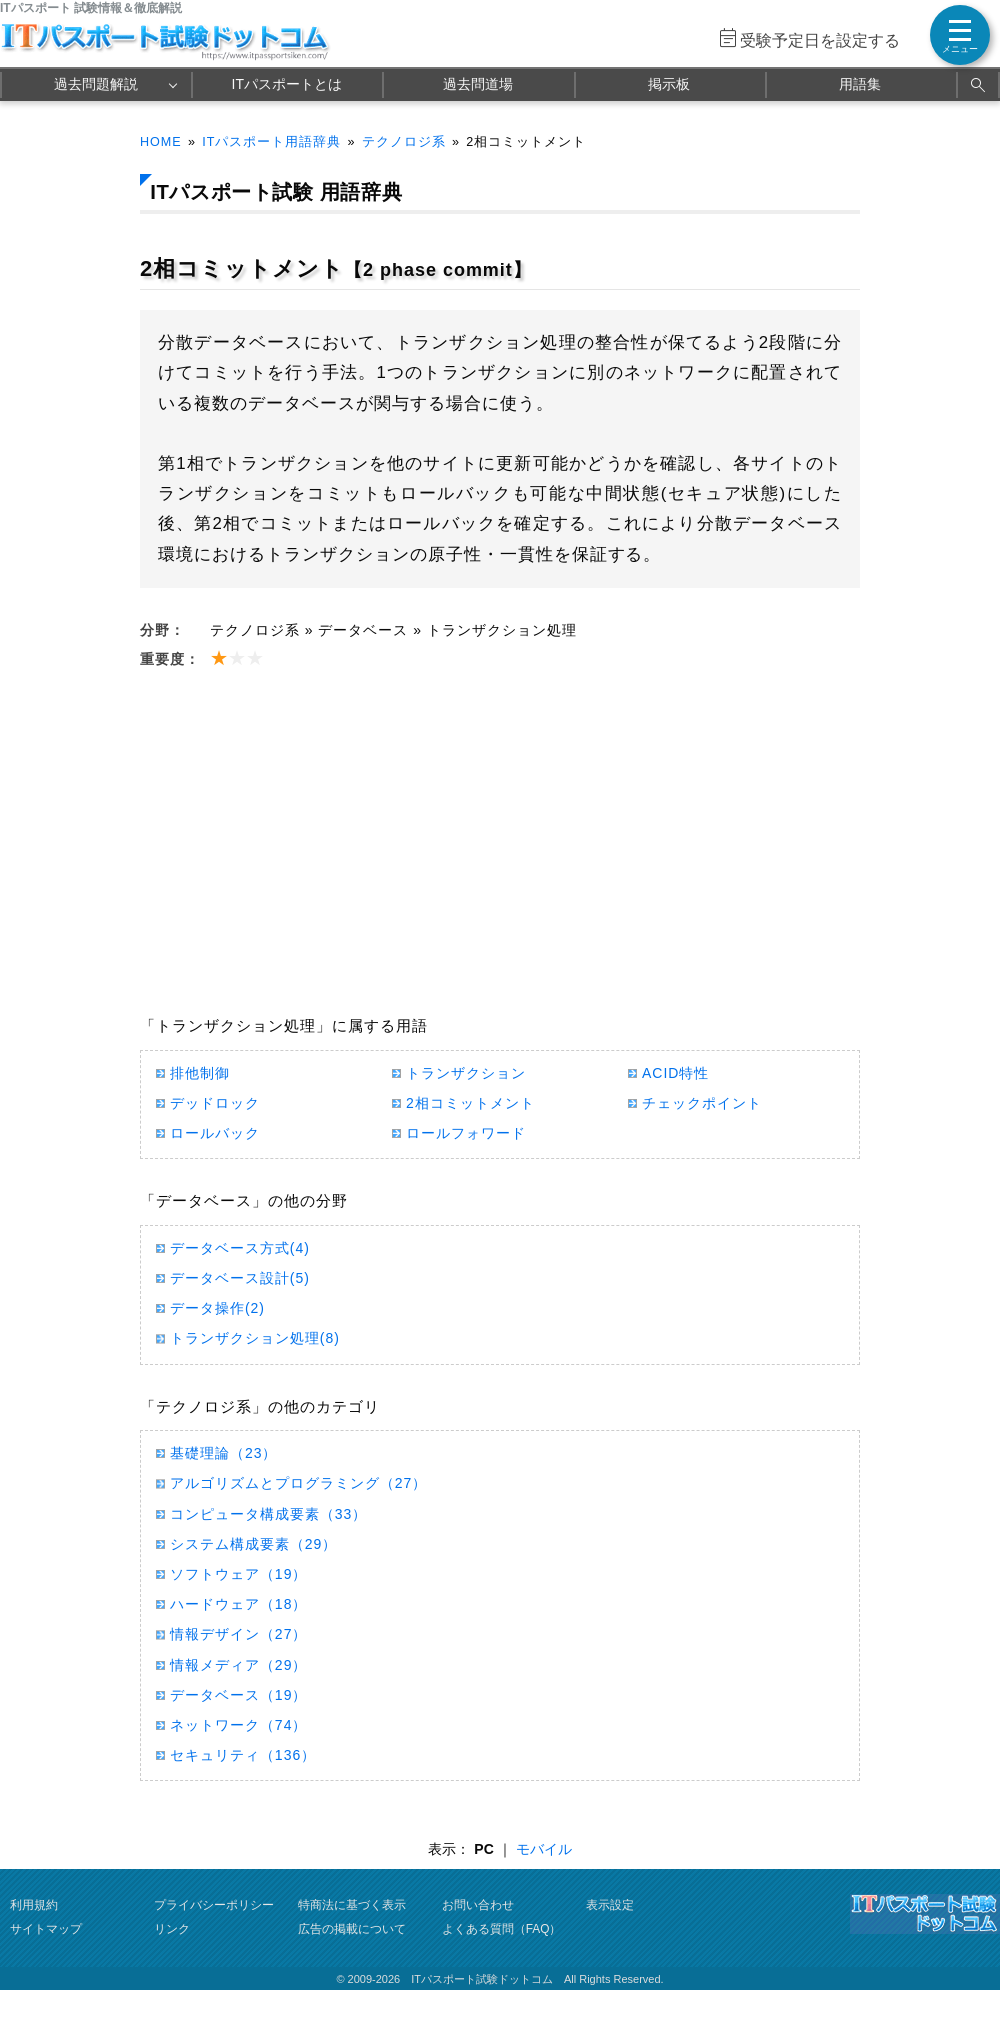 The width and height of the screenshot is (1000, 2020). I want to click on 過去問題解説, so click(96, 84).